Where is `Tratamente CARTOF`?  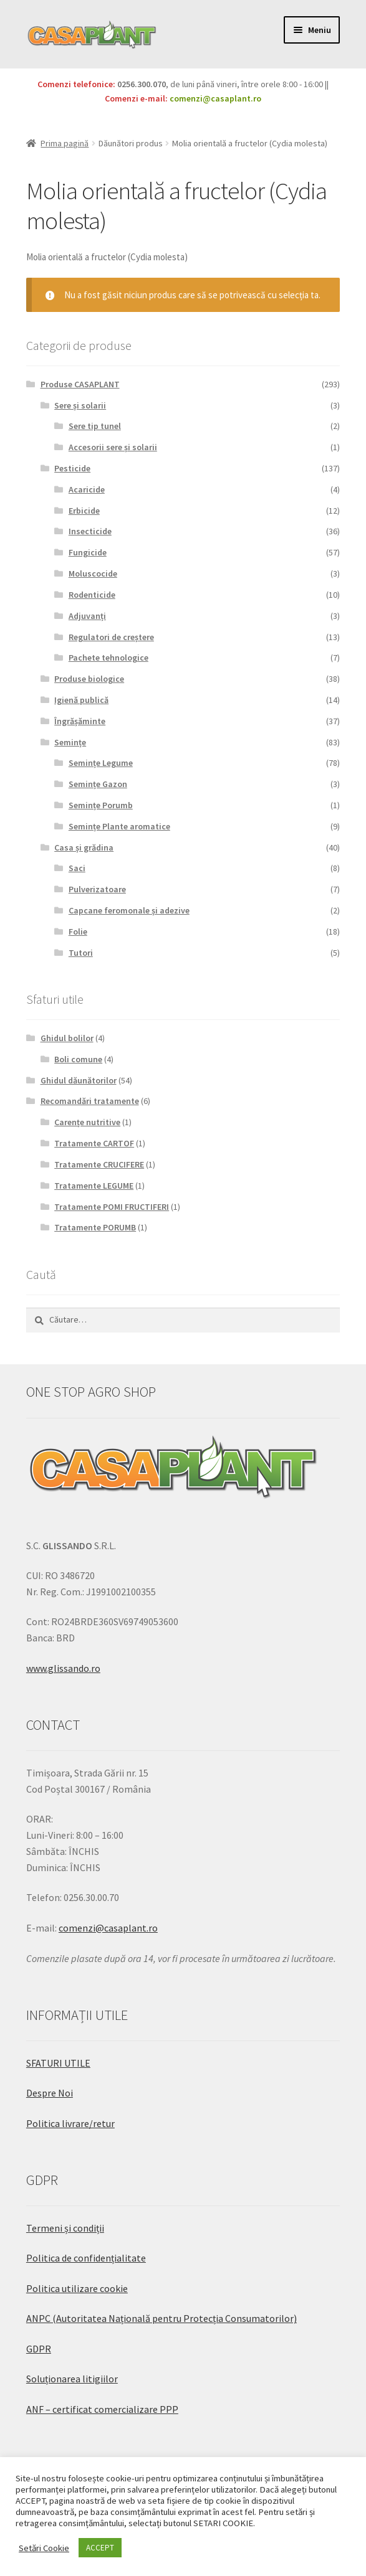
Tratamente CARTOF is located at coordinates (94, 1143).